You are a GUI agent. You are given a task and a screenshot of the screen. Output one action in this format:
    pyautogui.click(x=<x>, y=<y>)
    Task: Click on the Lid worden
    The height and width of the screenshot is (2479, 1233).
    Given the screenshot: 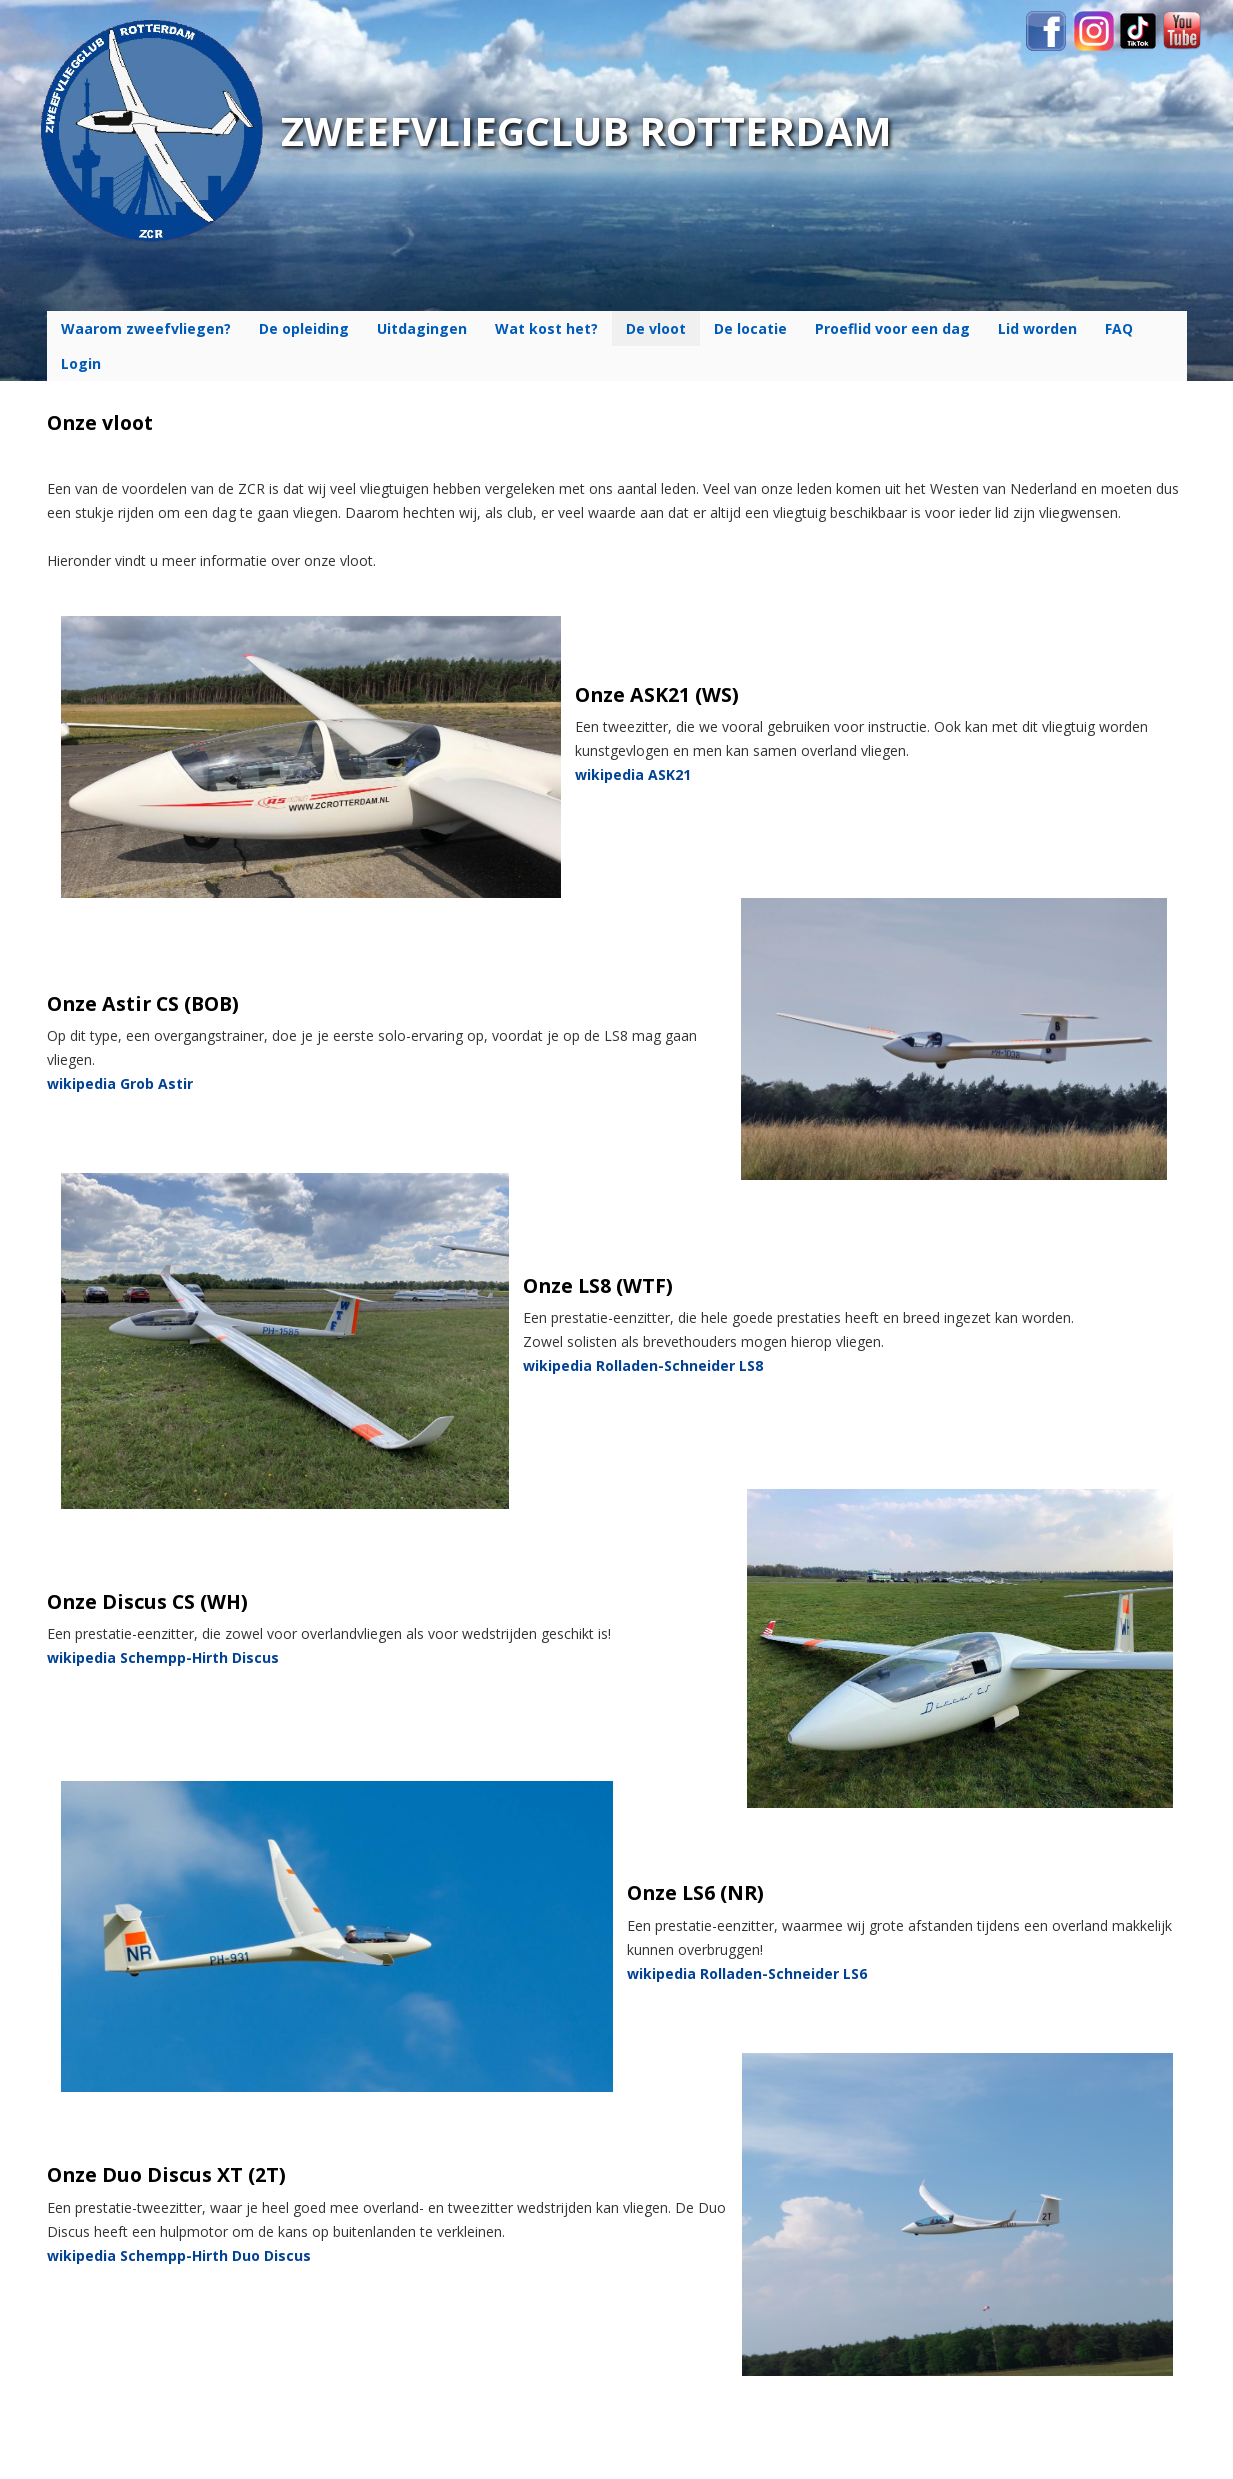 What is the action you would take?
    pyautogui.click(x=1037, y=328)
    